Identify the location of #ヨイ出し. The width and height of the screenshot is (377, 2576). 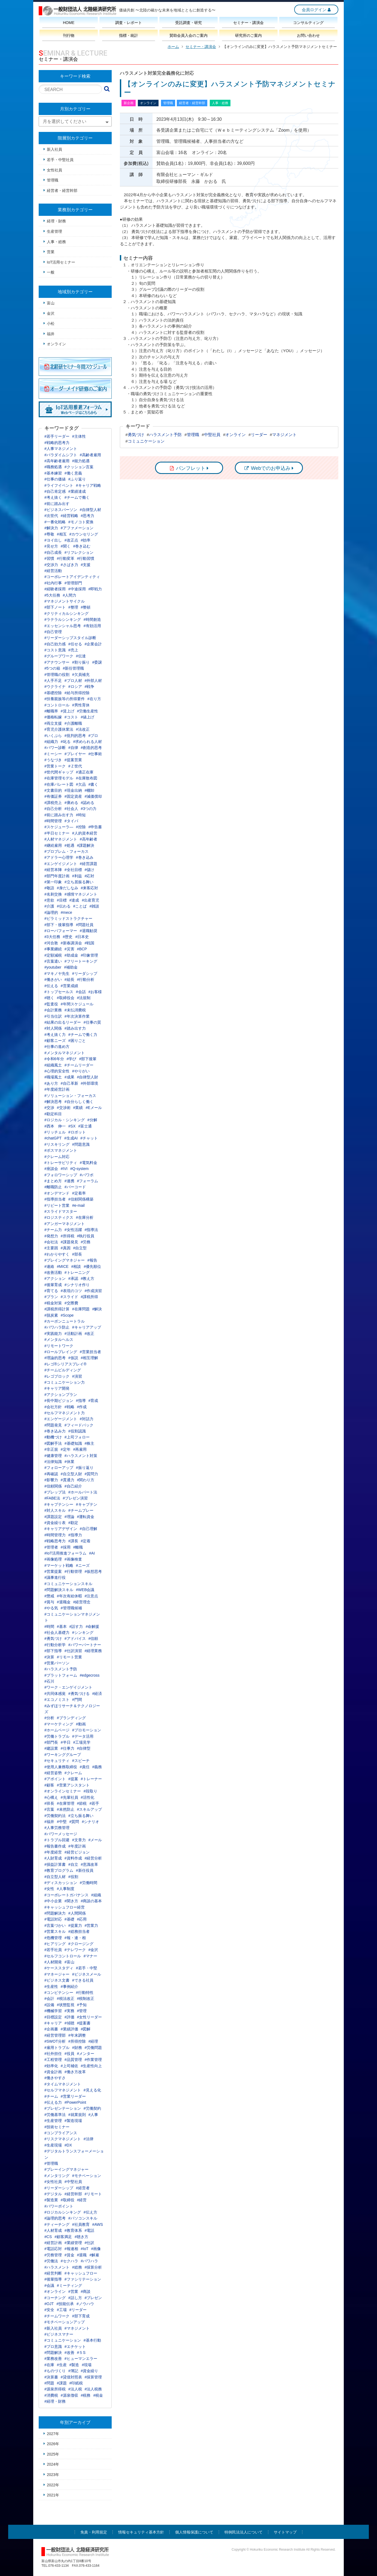
(53, 540).